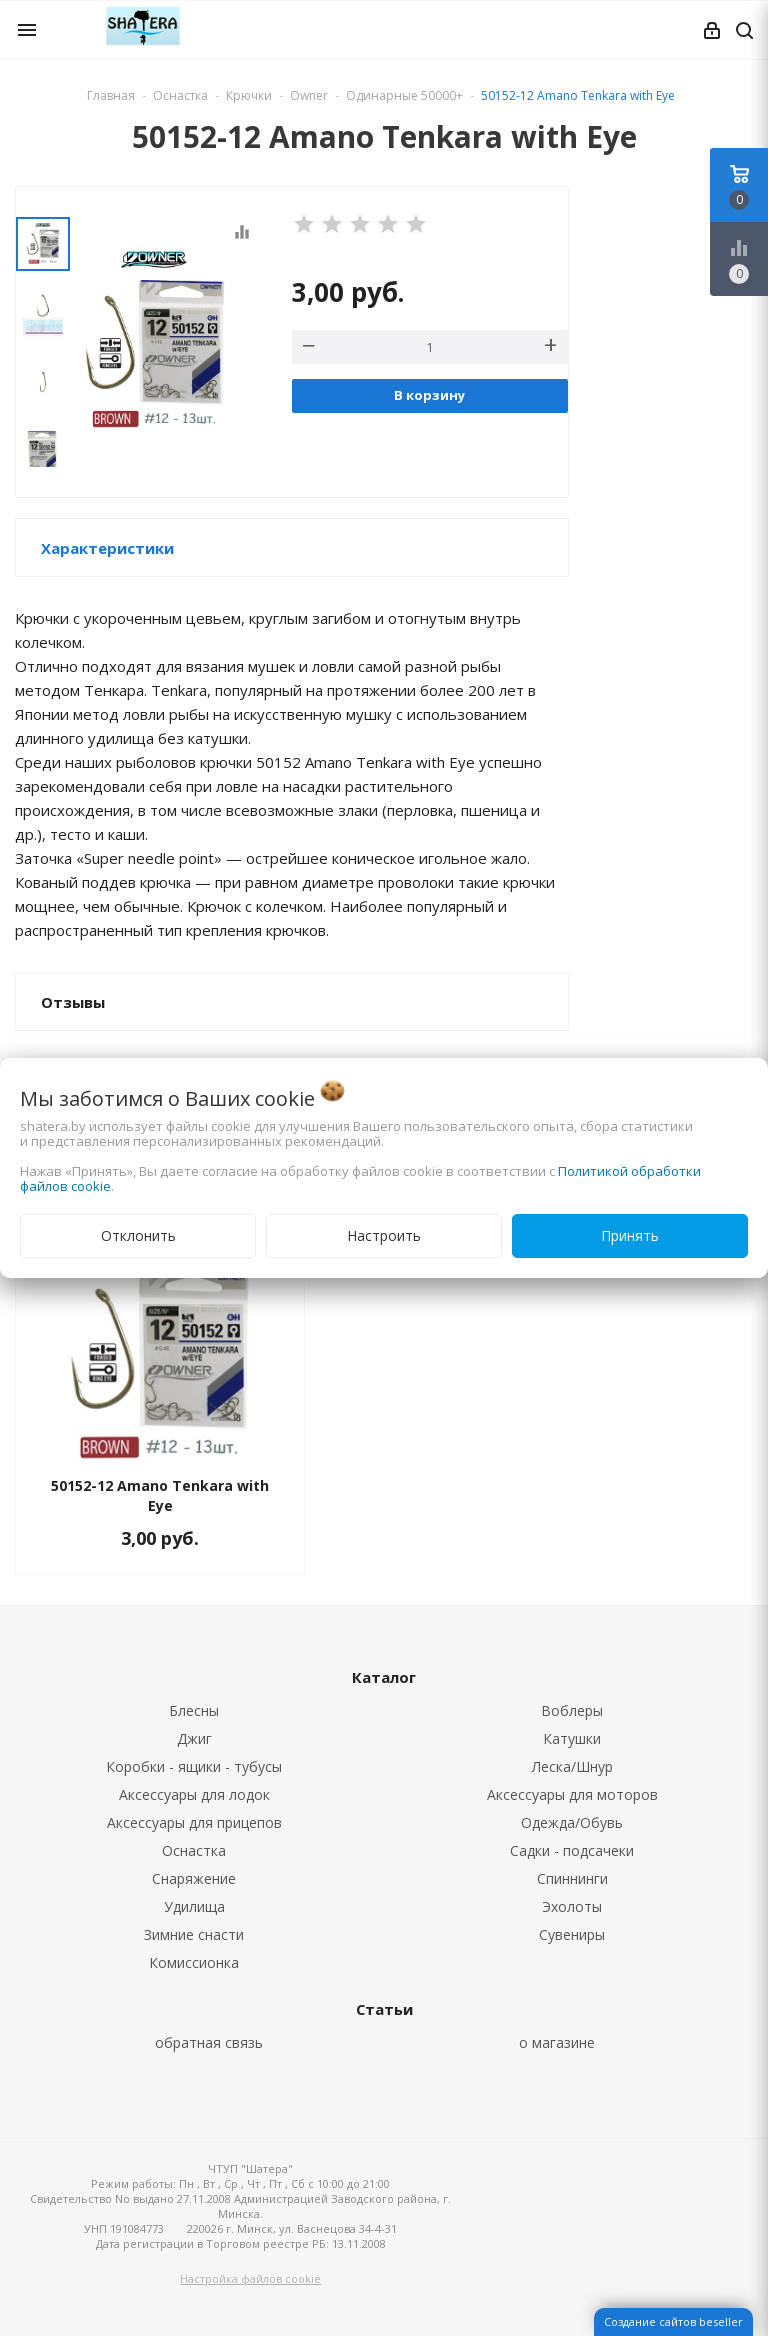 This screenshot has width=768, height=2336. What do you see at coordinates (572, 1822) in the screenshot?
I see `Одежда/Обувь` at bounding box center [572, 1822].